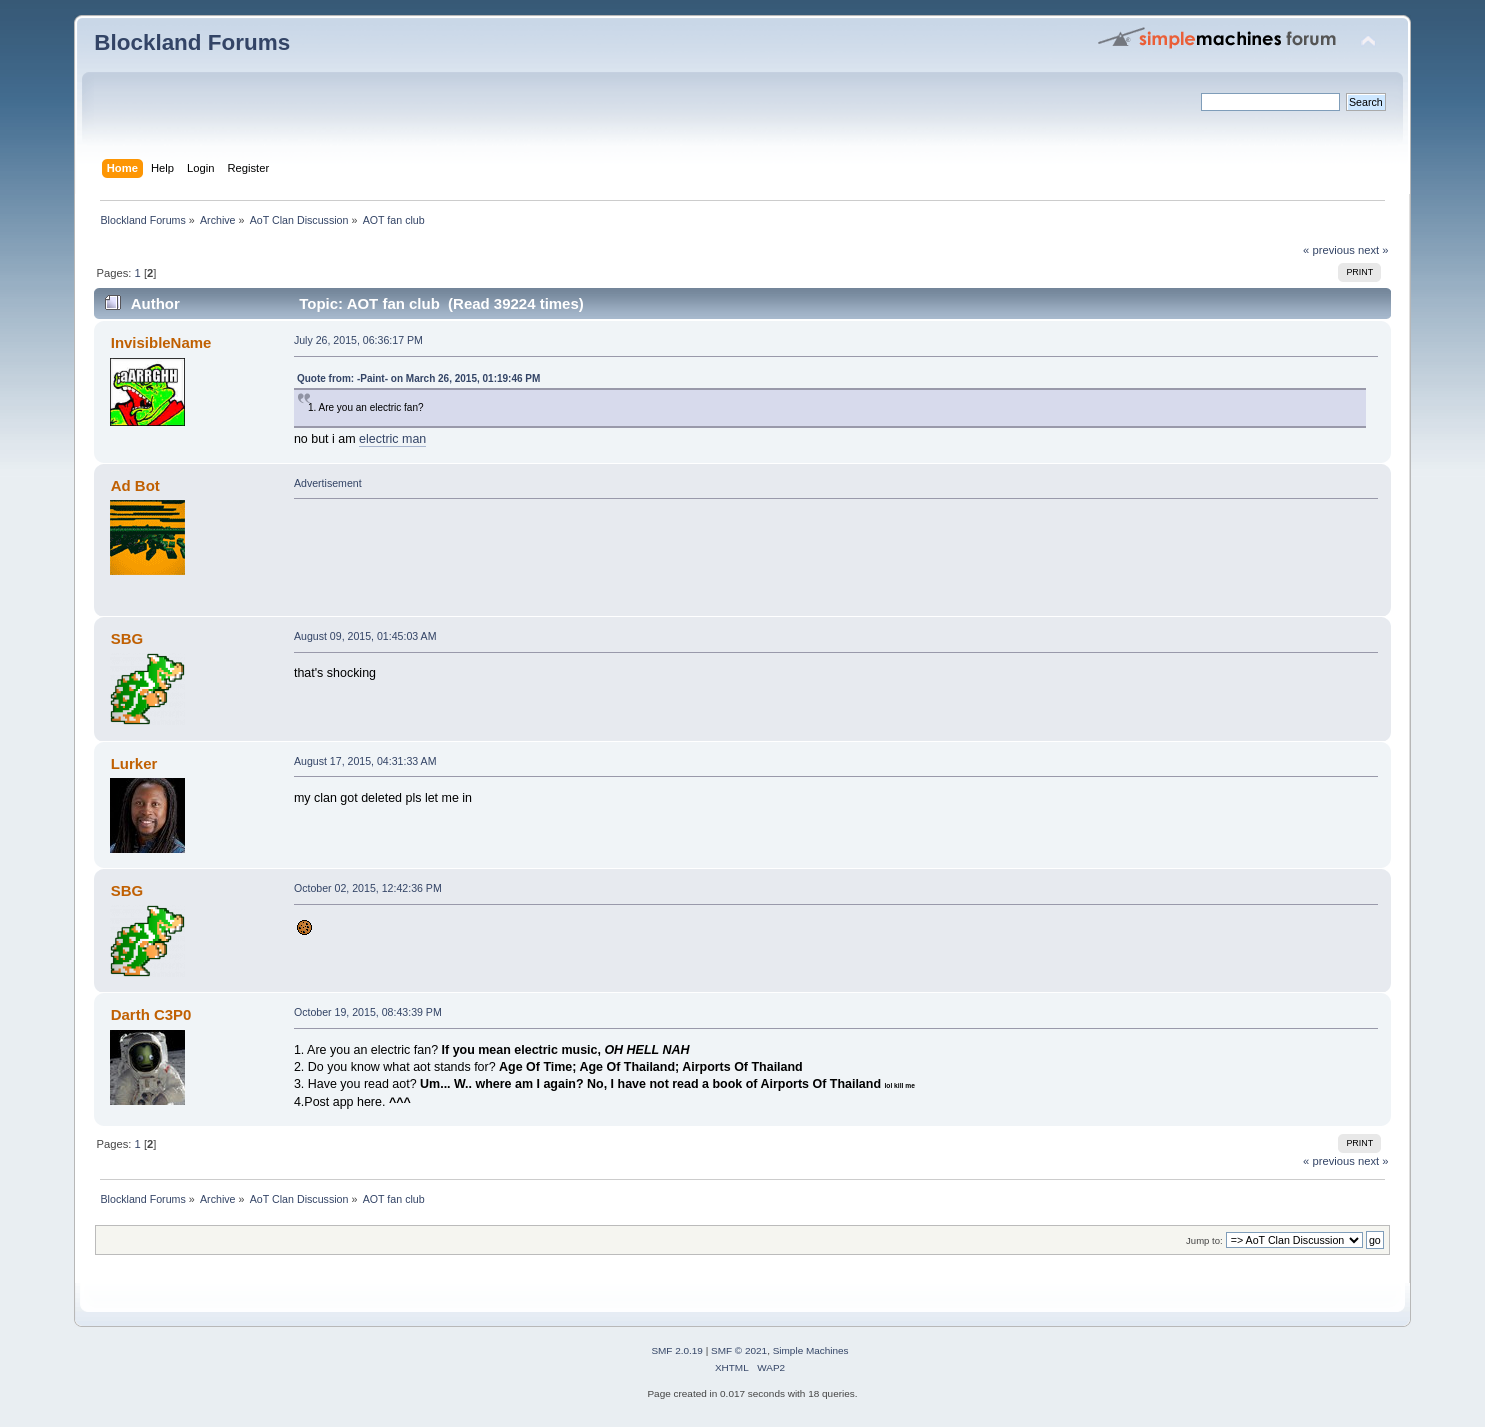  Describe the element at coordinates (127, 638) in the screenshot. I see `SBG` at that location.